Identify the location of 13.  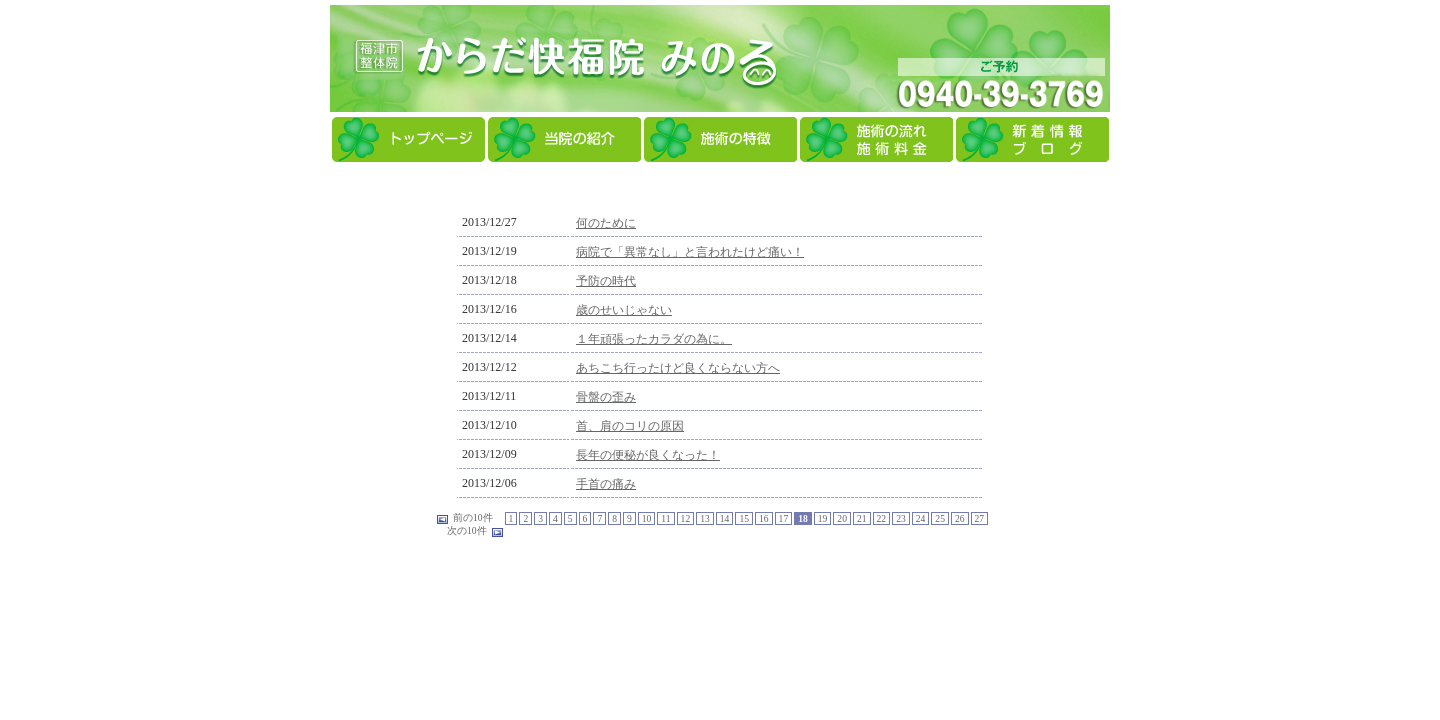
(705, 518).